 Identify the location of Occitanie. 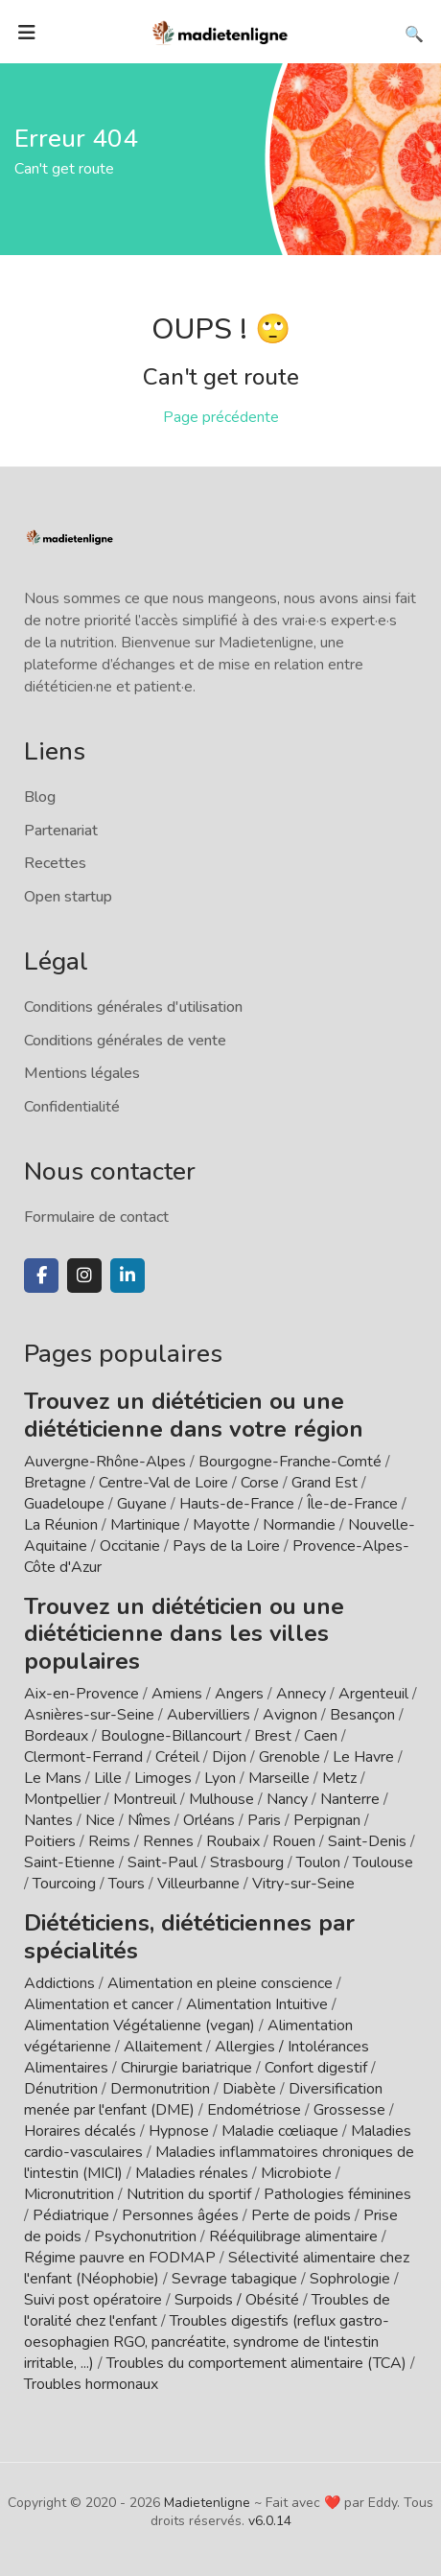
(130, 1546).